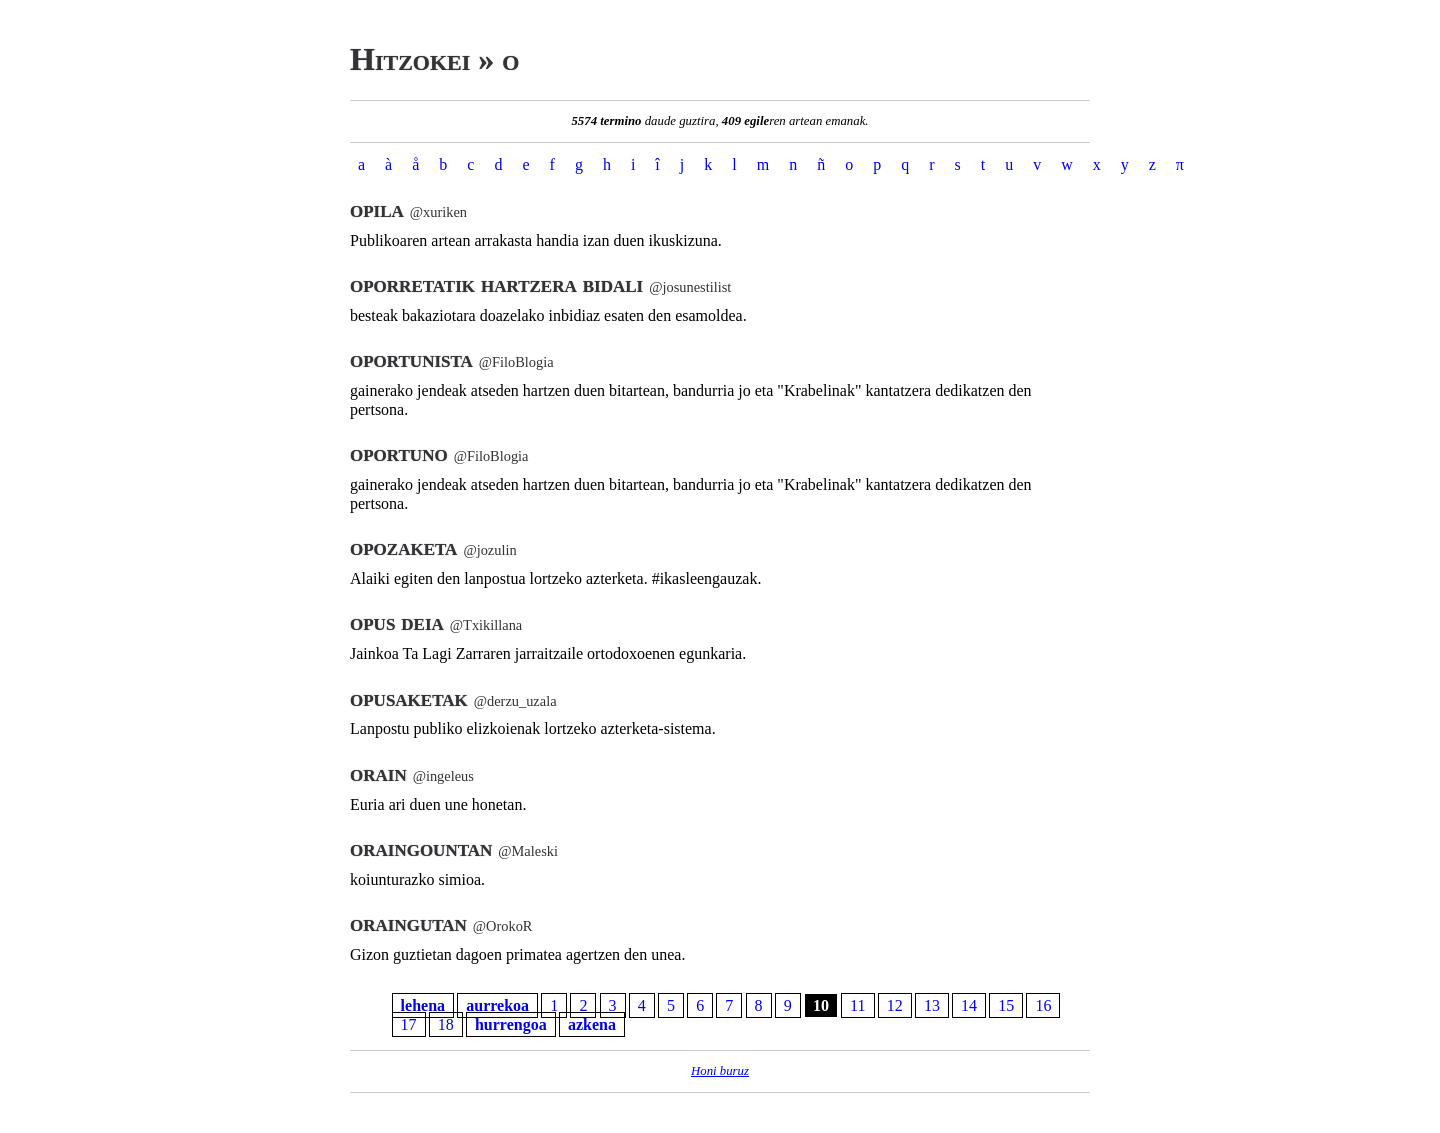 This screenshot has width=1440, height=1133. Describe the element at coordinates (895, 1005) in the screenshot. I see `12` at that location.